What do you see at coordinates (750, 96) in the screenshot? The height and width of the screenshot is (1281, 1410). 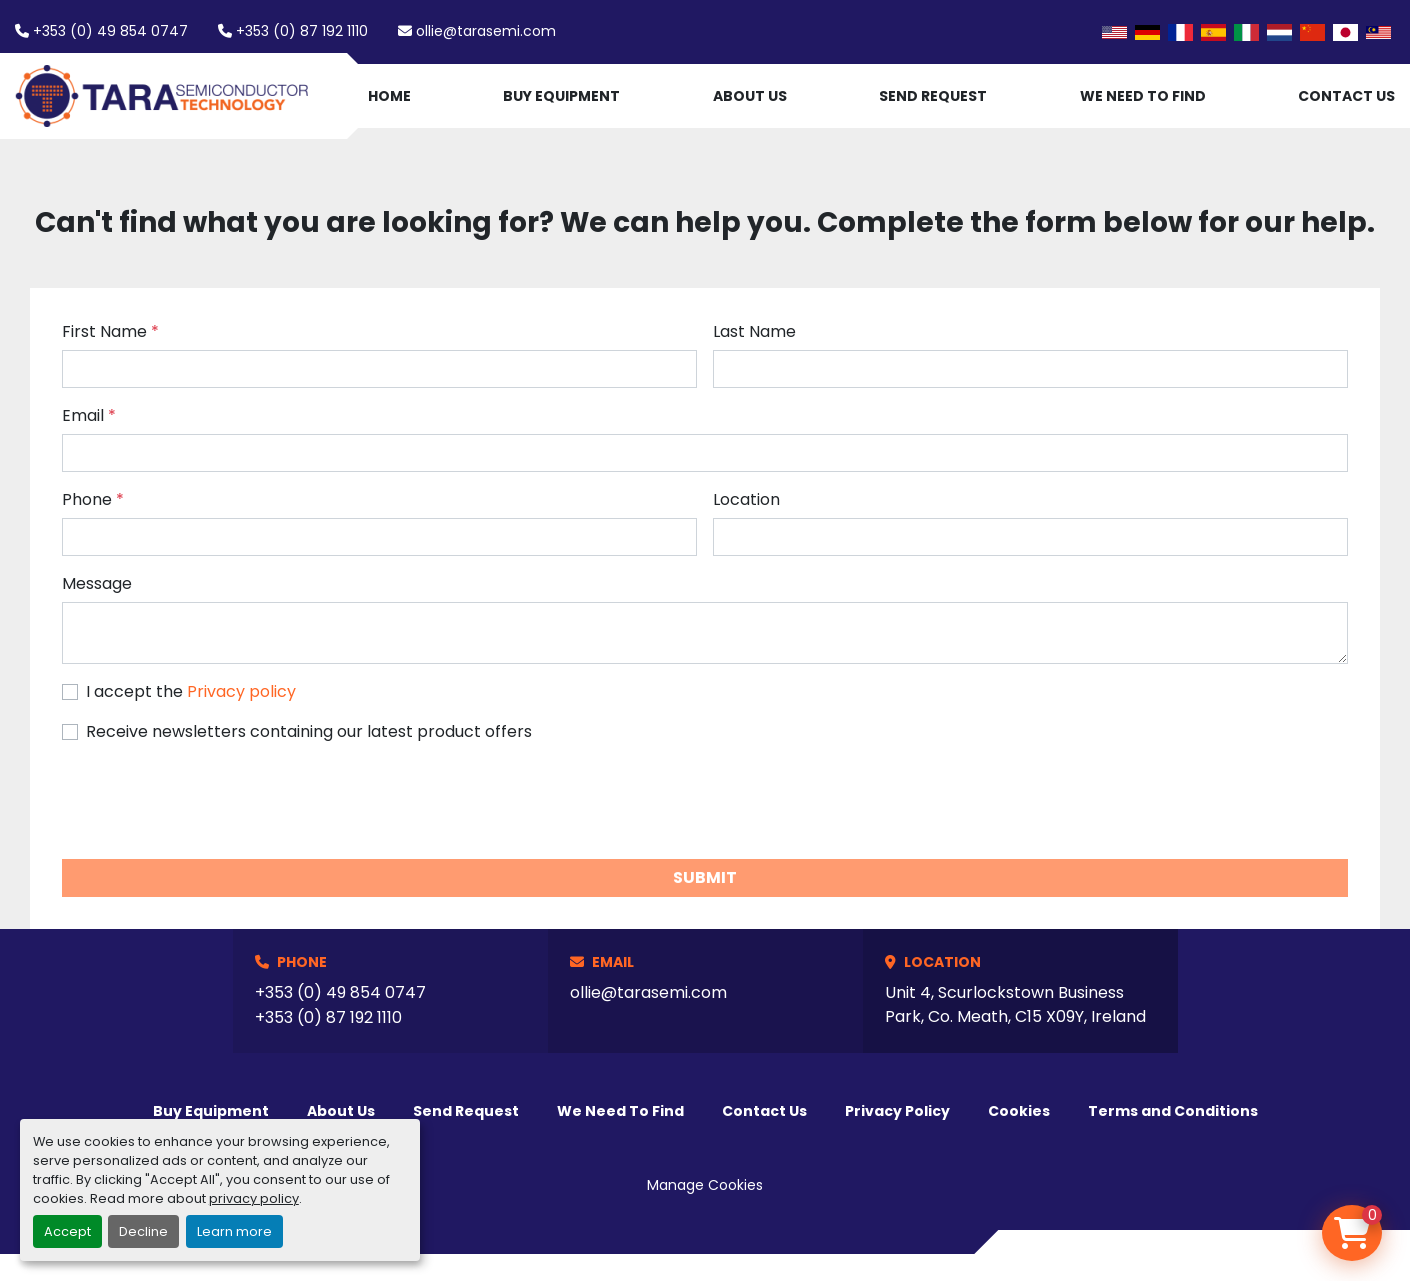 I see `About Us` at bounding box center [750, 96].